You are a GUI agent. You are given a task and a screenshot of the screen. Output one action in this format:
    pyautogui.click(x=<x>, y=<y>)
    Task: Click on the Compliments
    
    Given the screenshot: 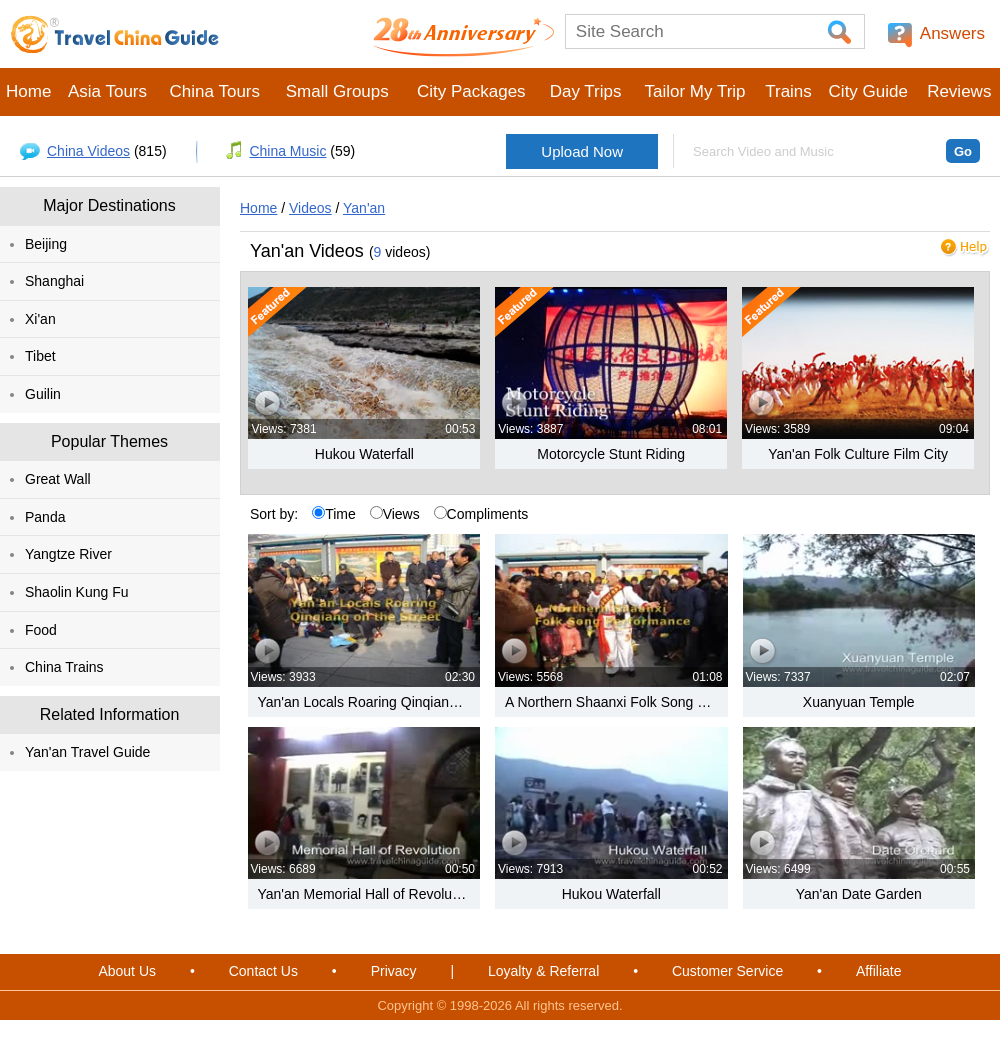 What is the action you would take?
    pyautogui.click(x=481, y=514)
    